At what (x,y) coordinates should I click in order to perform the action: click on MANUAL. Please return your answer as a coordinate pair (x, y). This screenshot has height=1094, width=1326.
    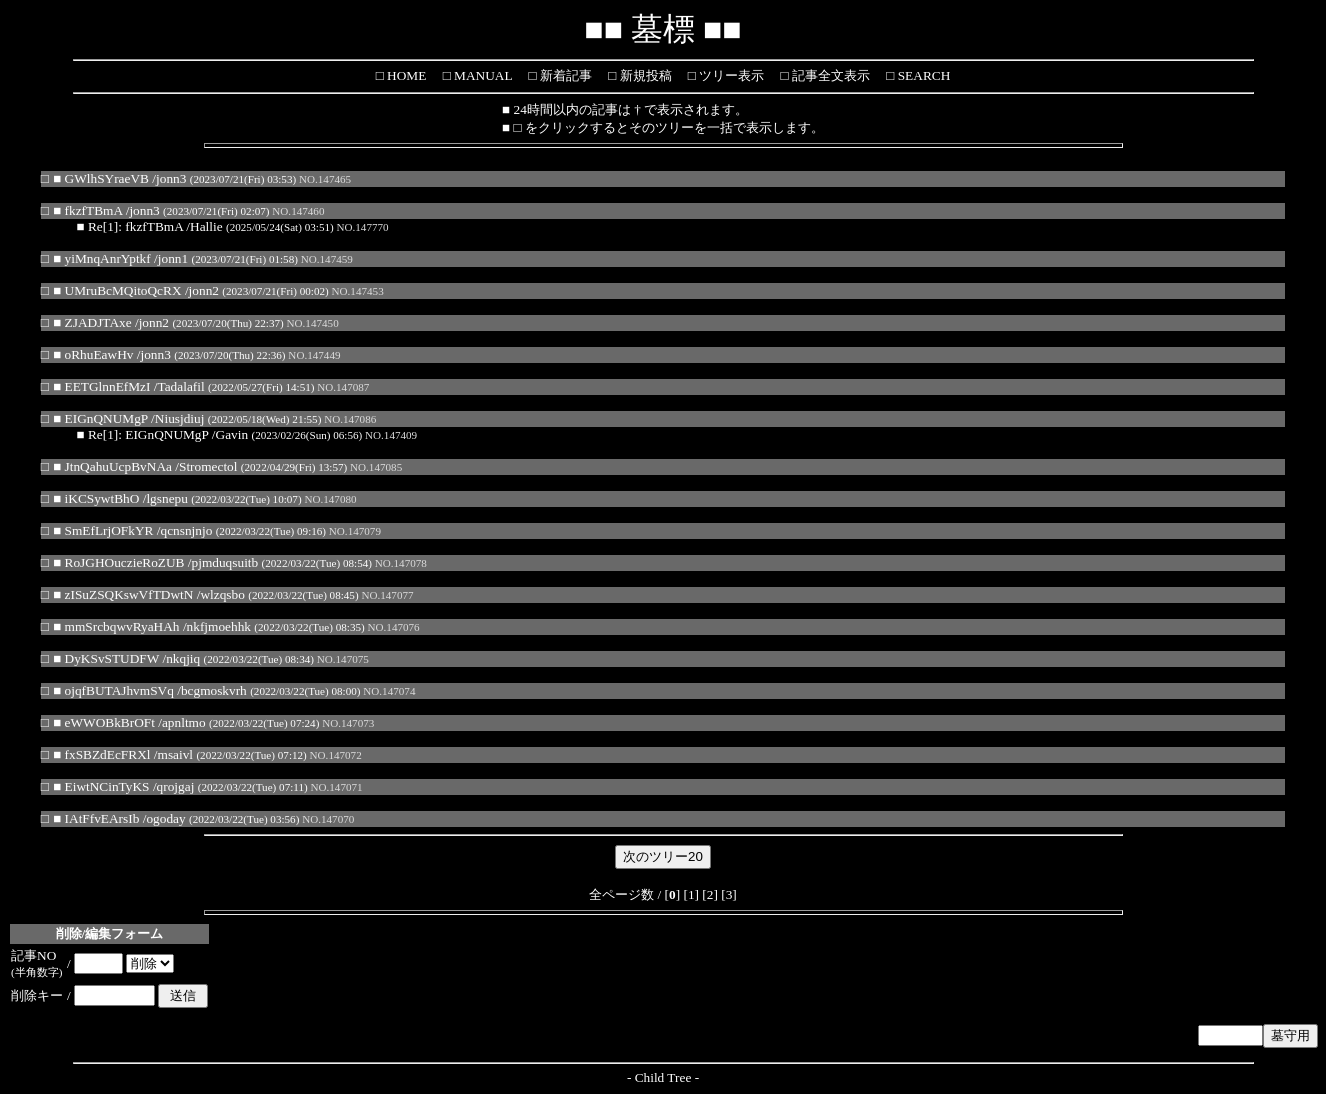
    Looking at the image, I should click on (481, 75).